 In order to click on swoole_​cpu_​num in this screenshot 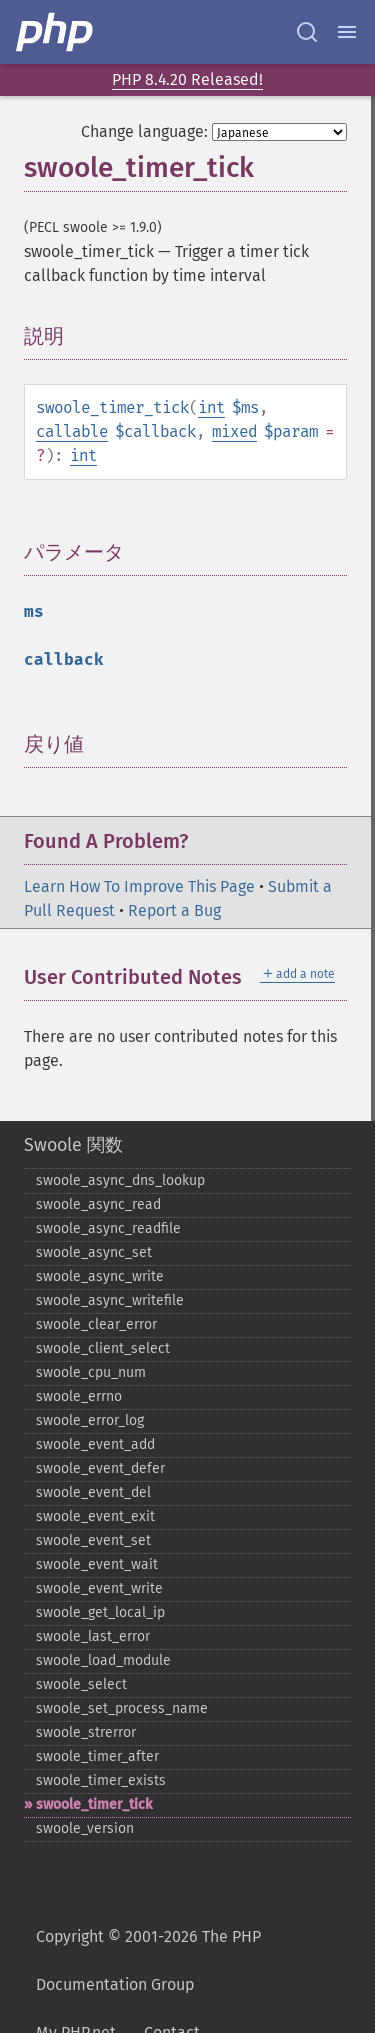, I will do `click(91, 1372)`.